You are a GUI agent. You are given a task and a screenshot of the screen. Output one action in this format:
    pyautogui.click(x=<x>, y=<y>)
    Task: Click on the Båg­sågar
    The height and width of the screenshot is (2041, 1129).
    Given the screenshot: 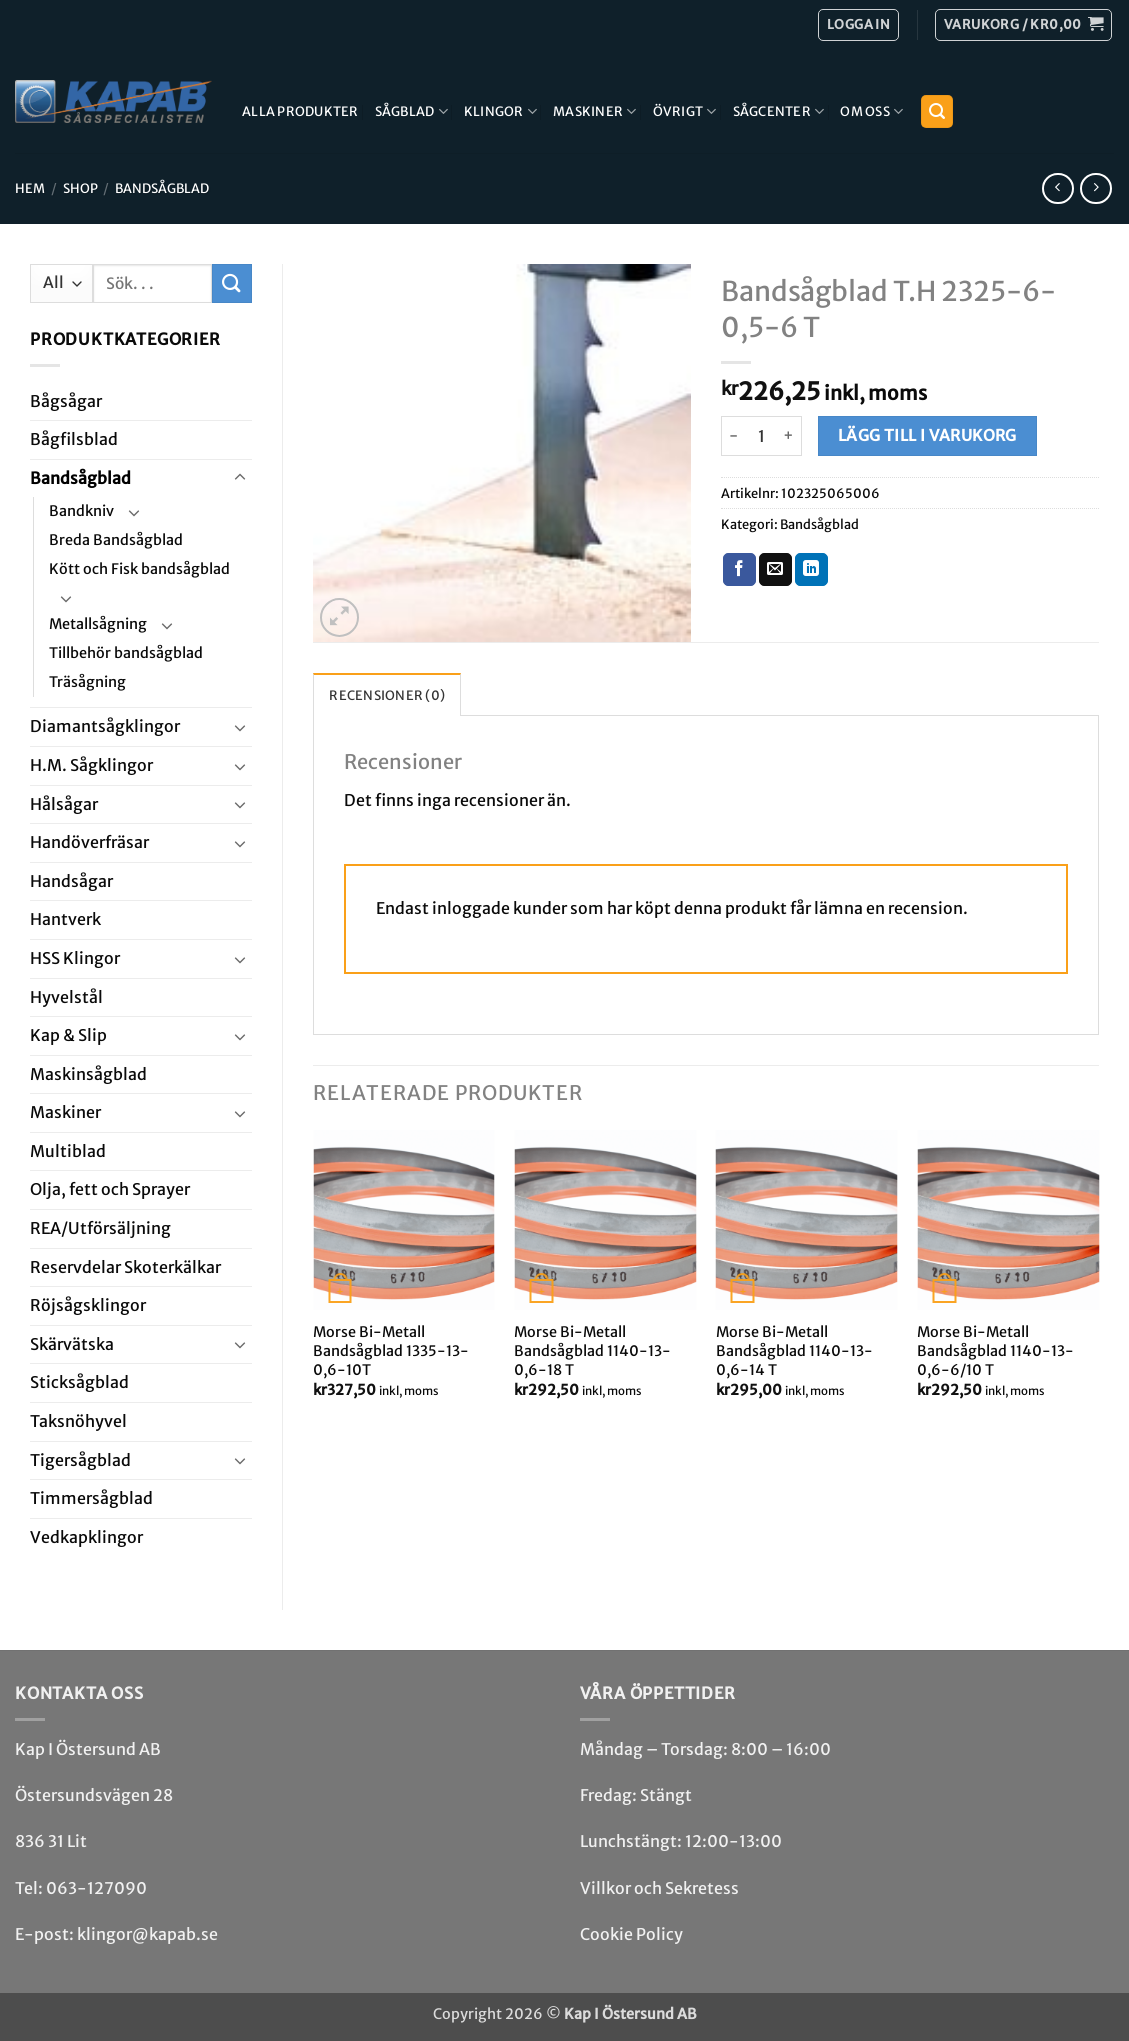 What is the action you would take?
    pyautogui.click(x=66, y=401)
    